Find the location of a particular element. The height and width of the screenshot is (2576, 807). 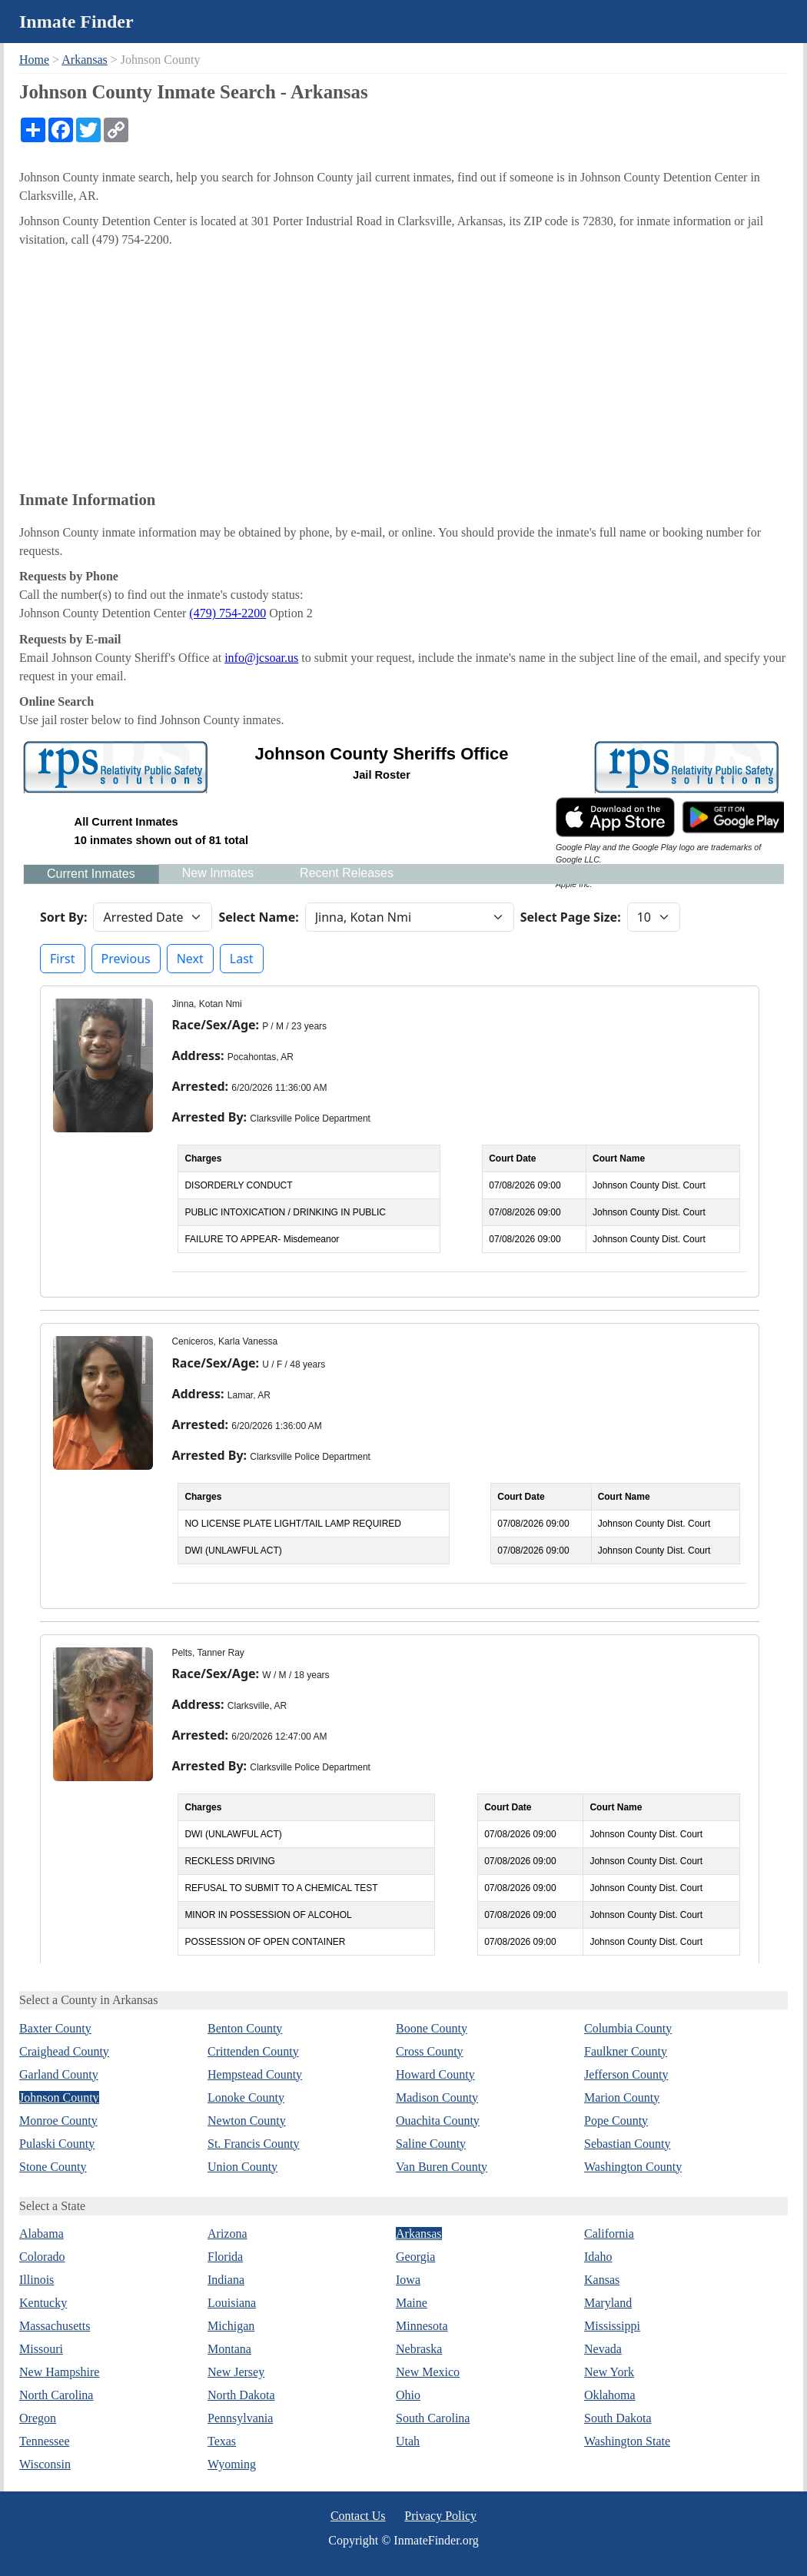

Union County is located at coordinates (242, 2166).